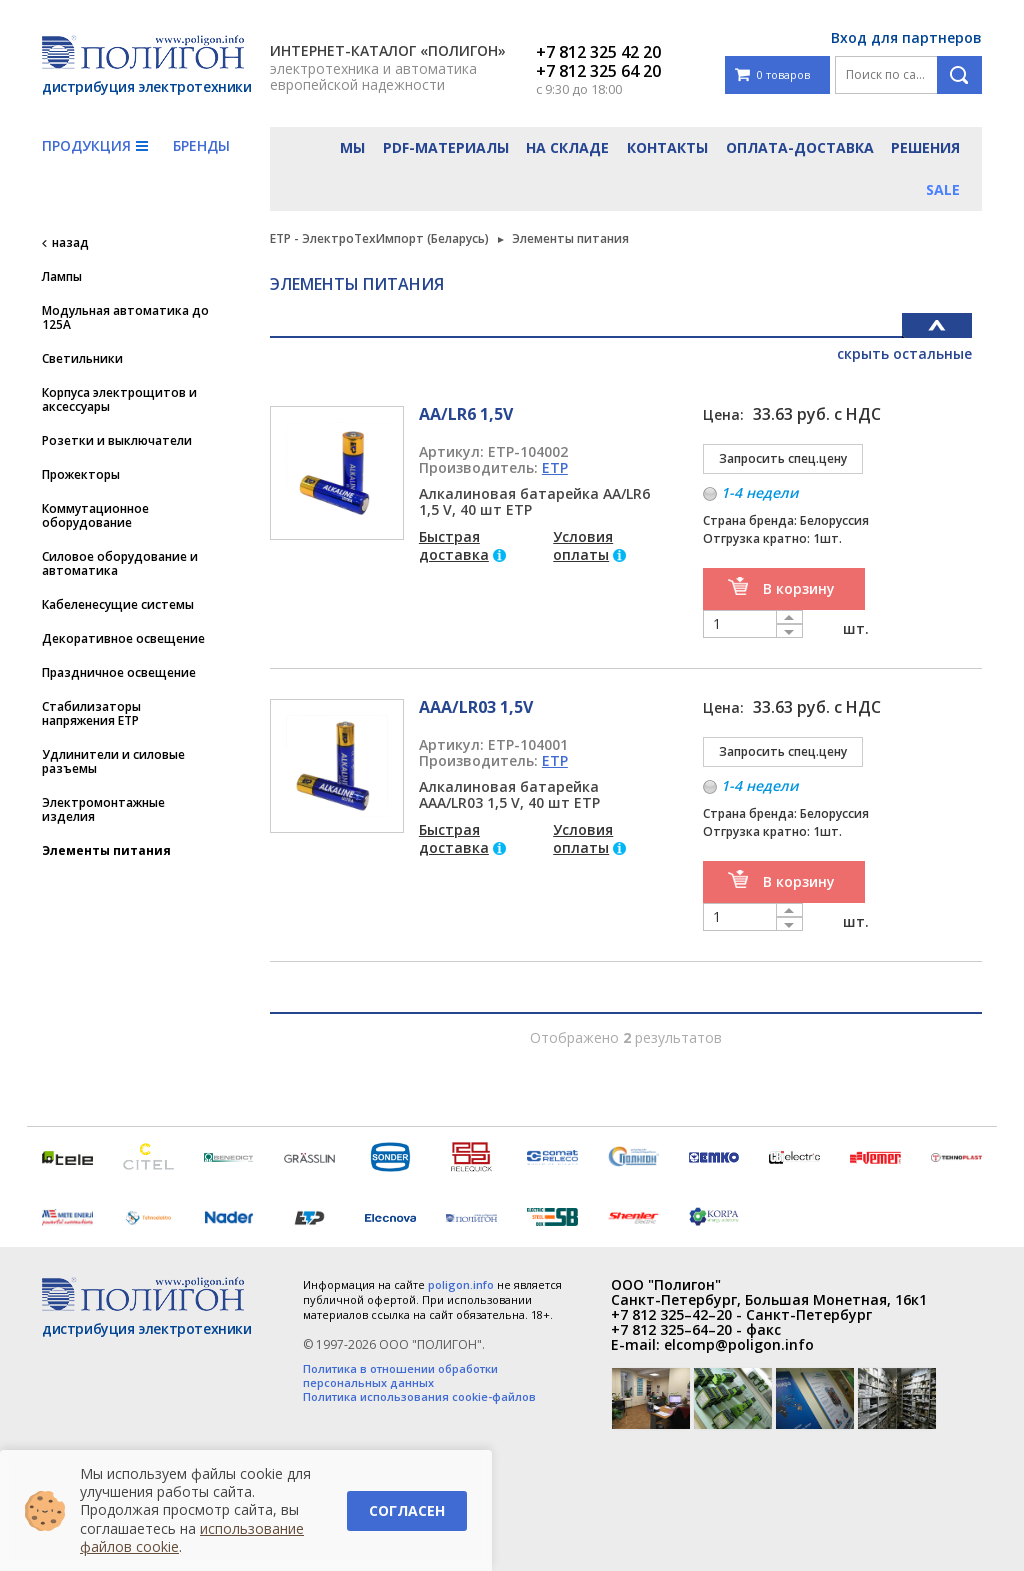 This screenshot has height=1571, width=1024. Describe the element at coordinates (598, 52) in the screenshot. I see `+7 812 325 42 20` at that location.